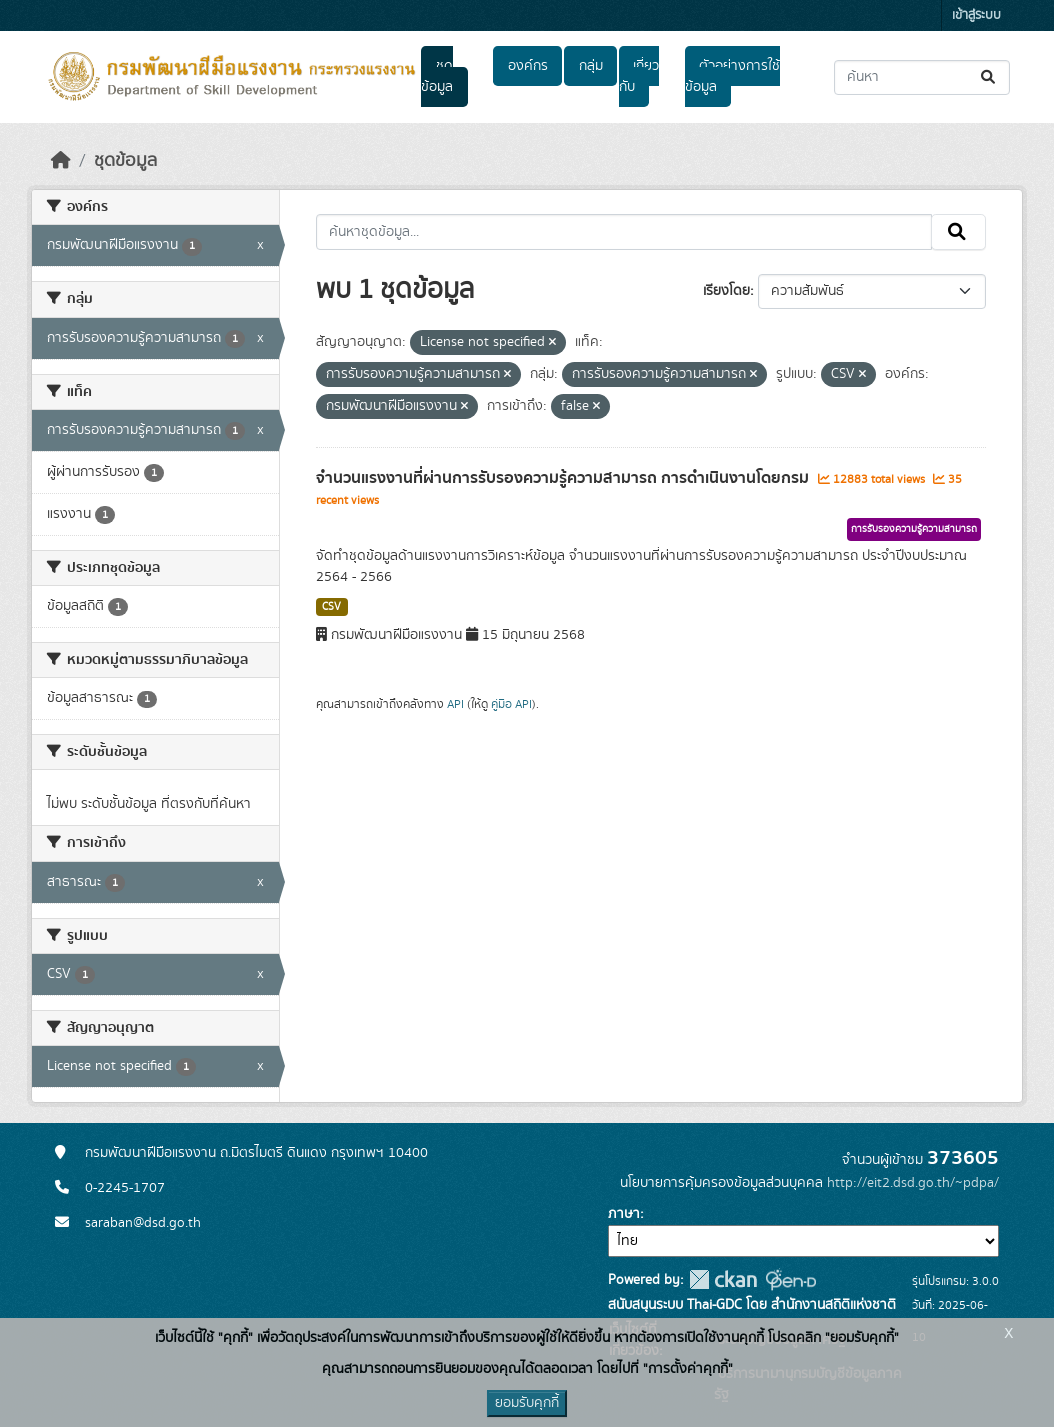 This screenshot has height=1427, width=1054. What do you see at coordinates (528, 66) in the screenshot?
I see `องค์กร` at bounding box center [528, 66].